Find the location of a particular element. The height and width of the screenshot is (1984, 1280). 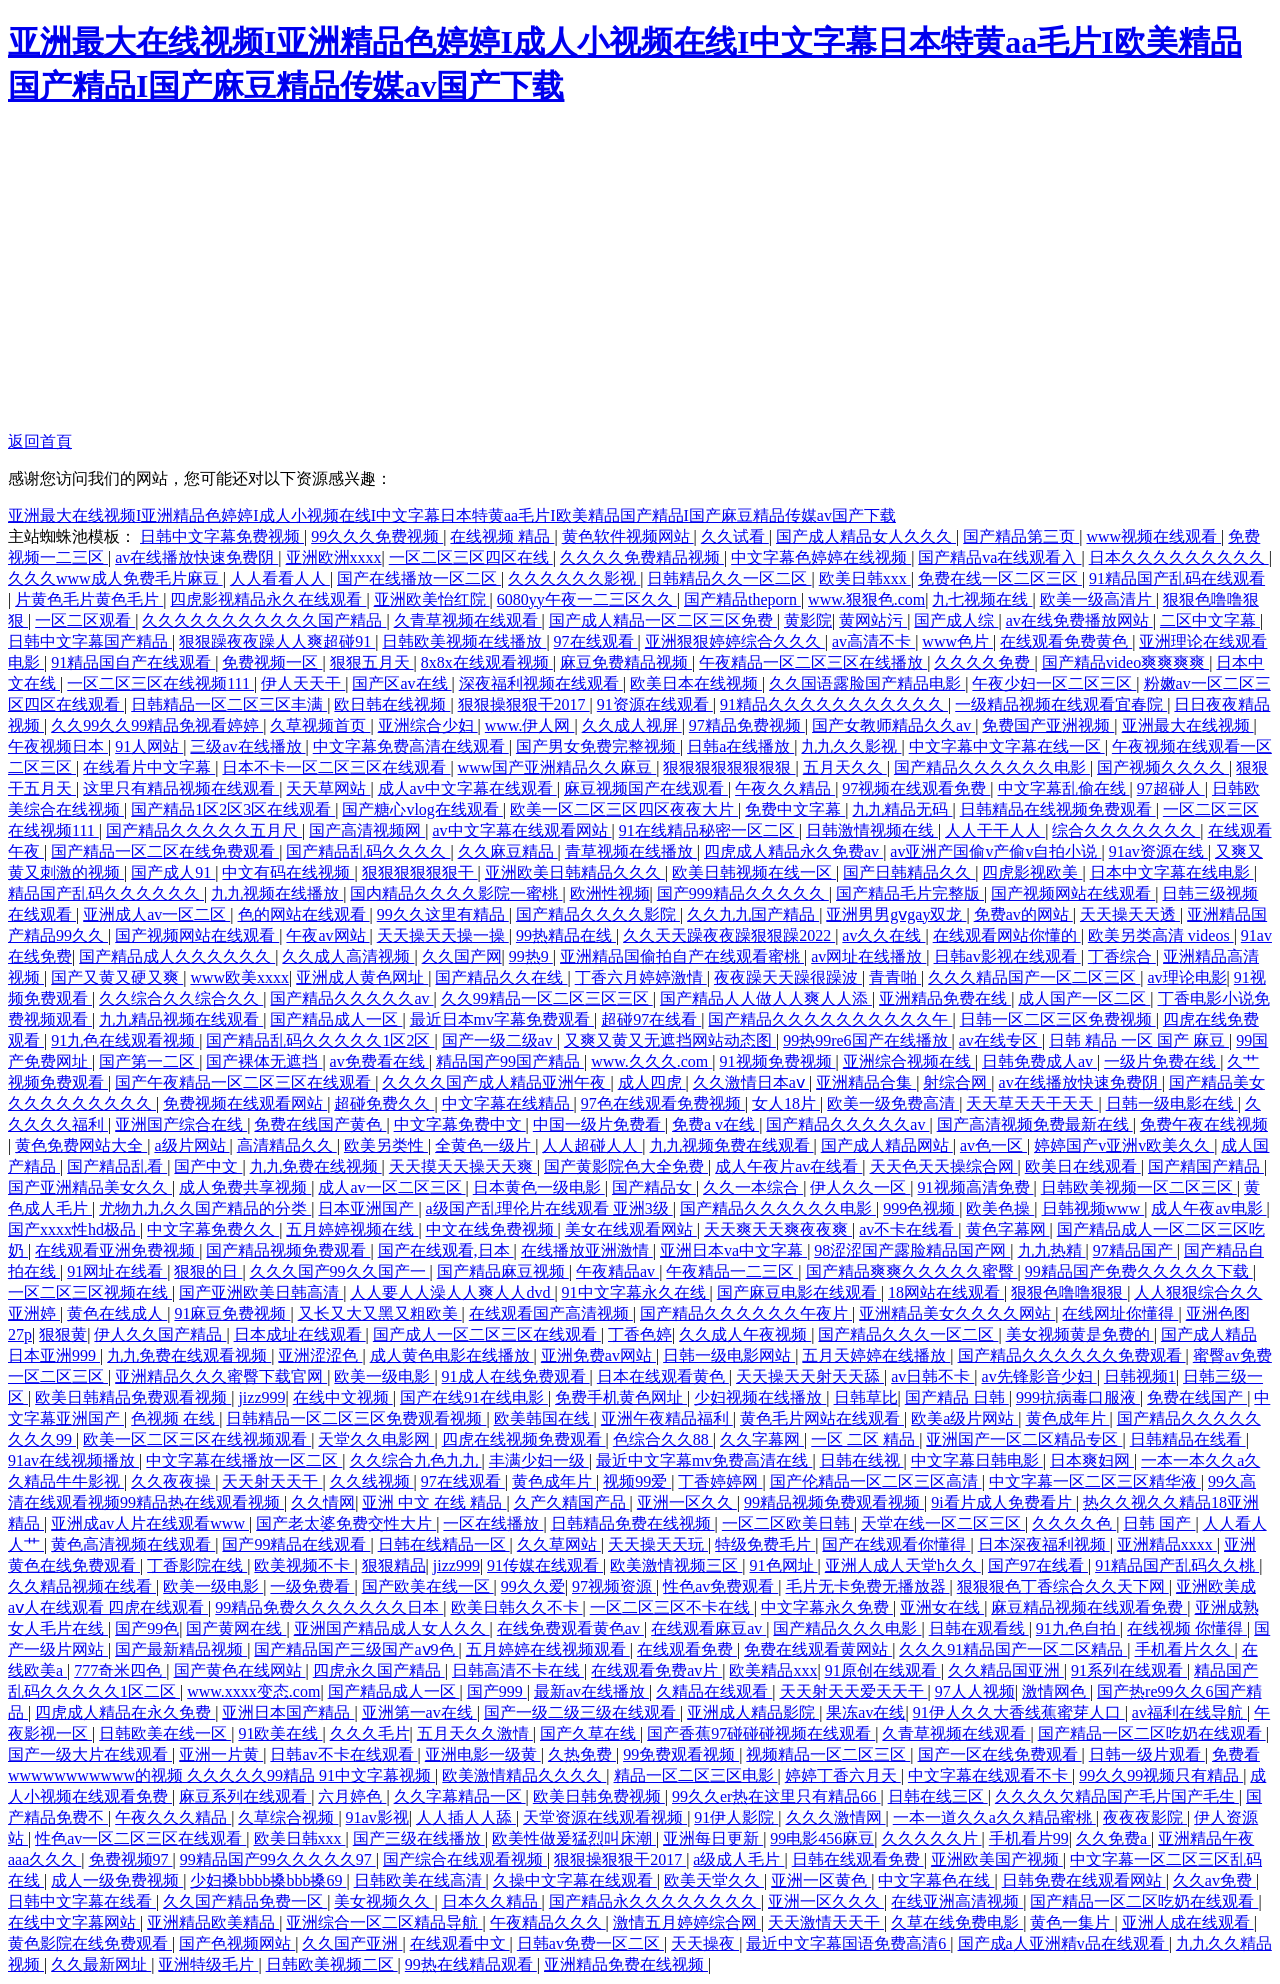

国产精品1区2区3区在线观看 is located at coordinates (233, 809).